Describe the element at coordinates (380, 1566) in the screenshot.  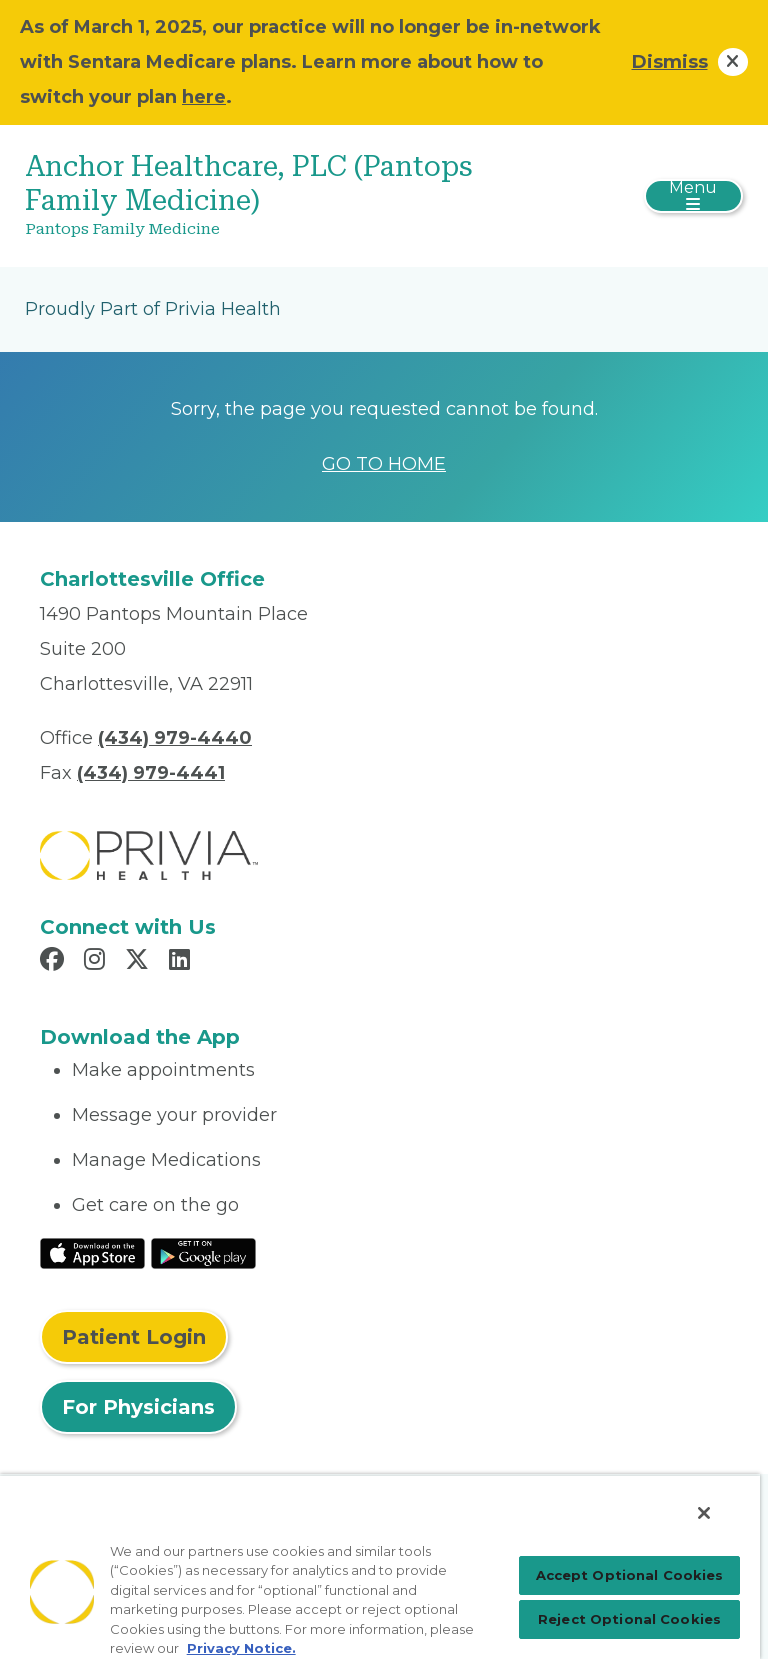
I see `[region]` at that location.